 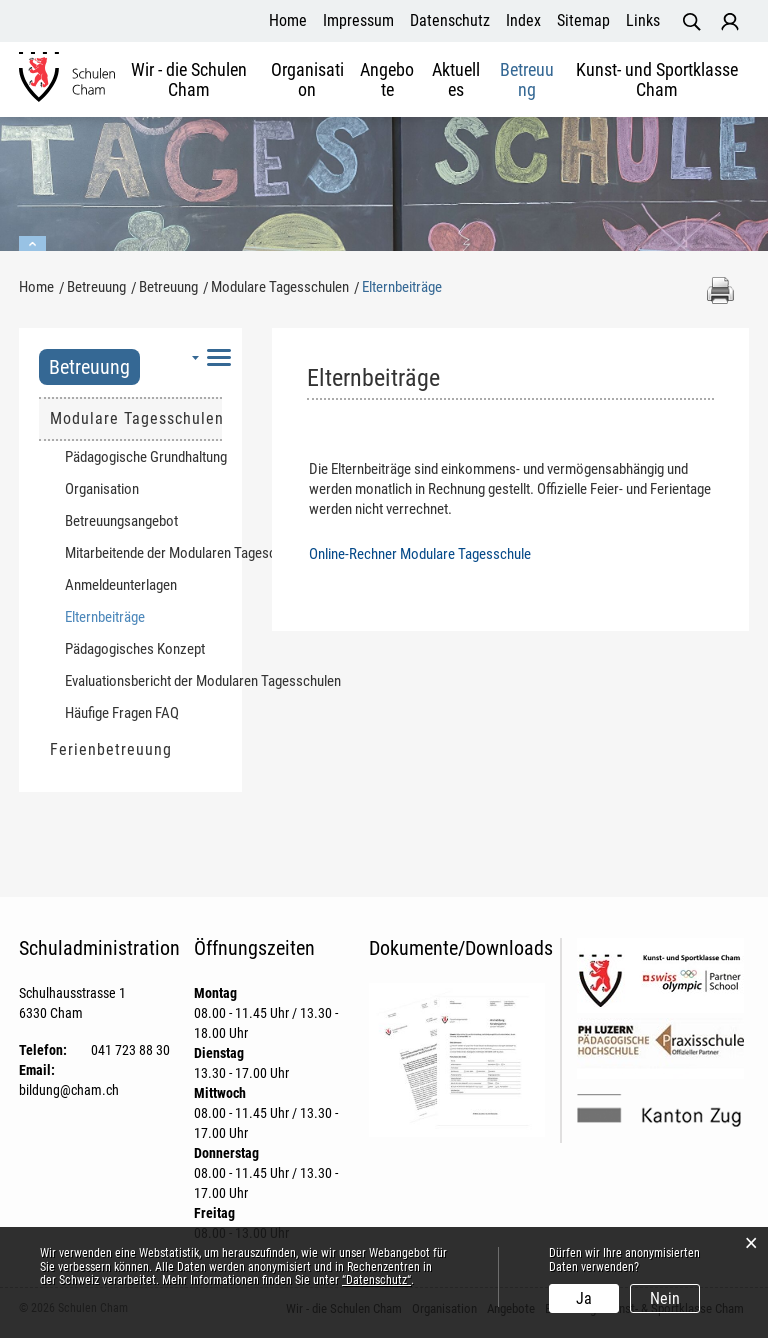 What do you see at coordinates (111, 749) in the screenshot?
I see `Ferienbetreuung` at bounding box center [111, 749].